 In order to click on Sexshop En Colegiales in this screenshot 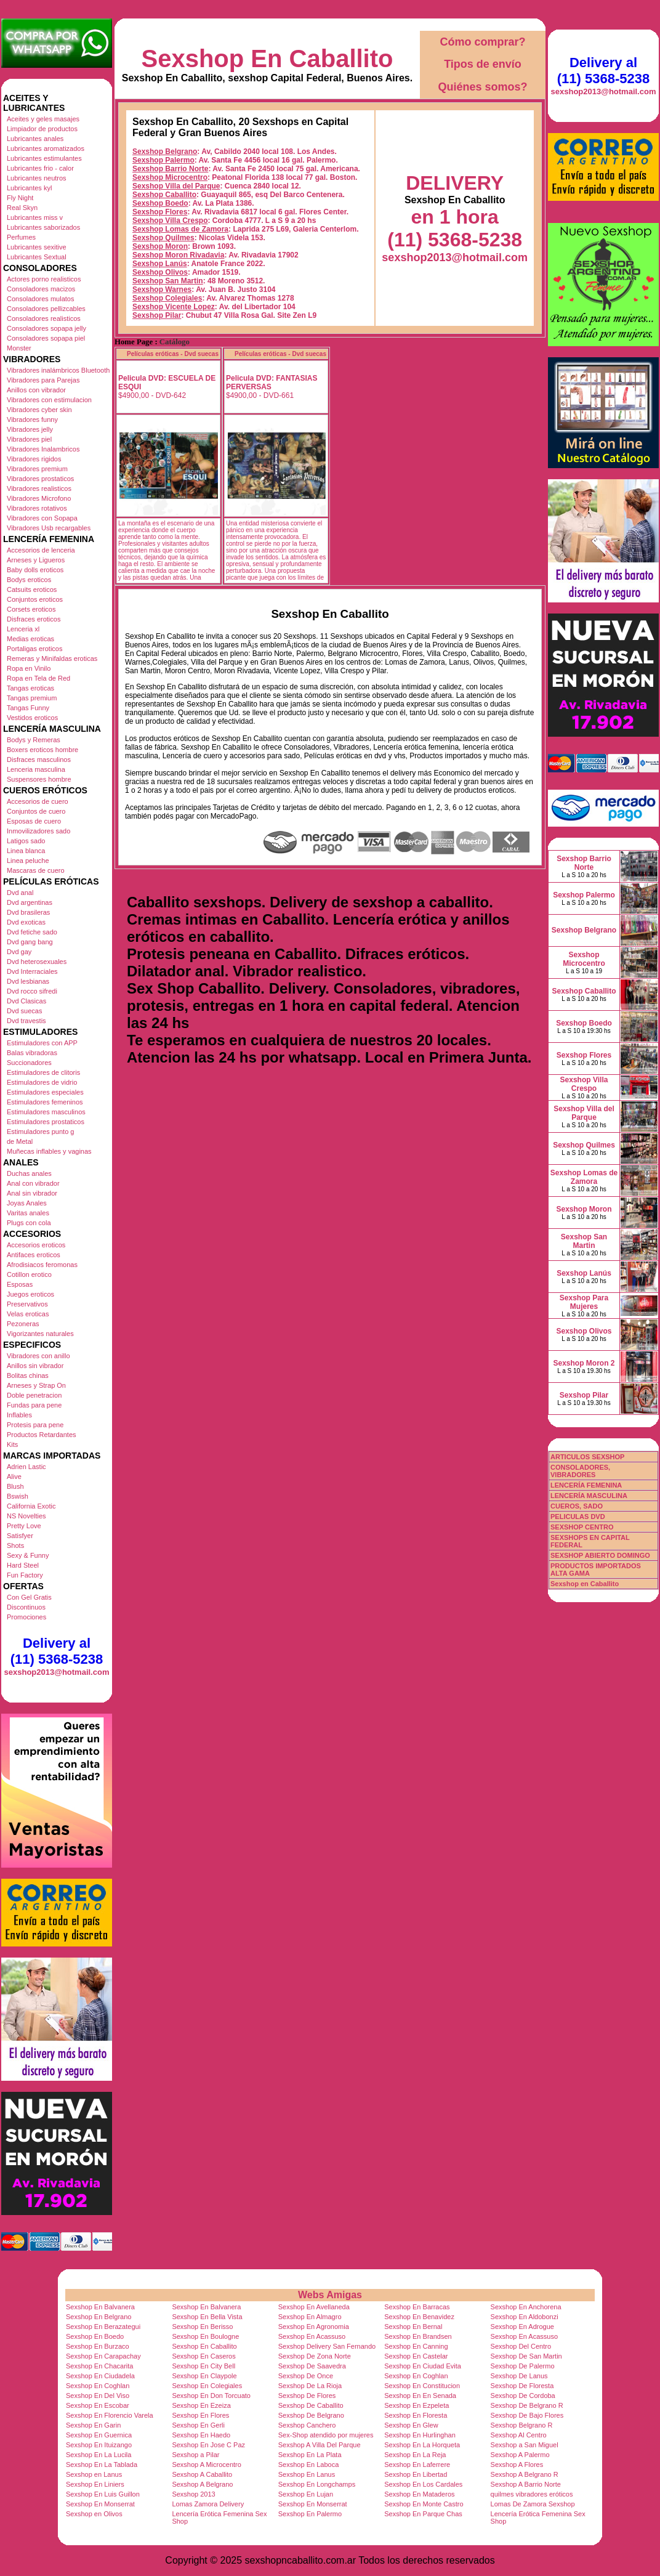, I will do `click(207, 2385)`.